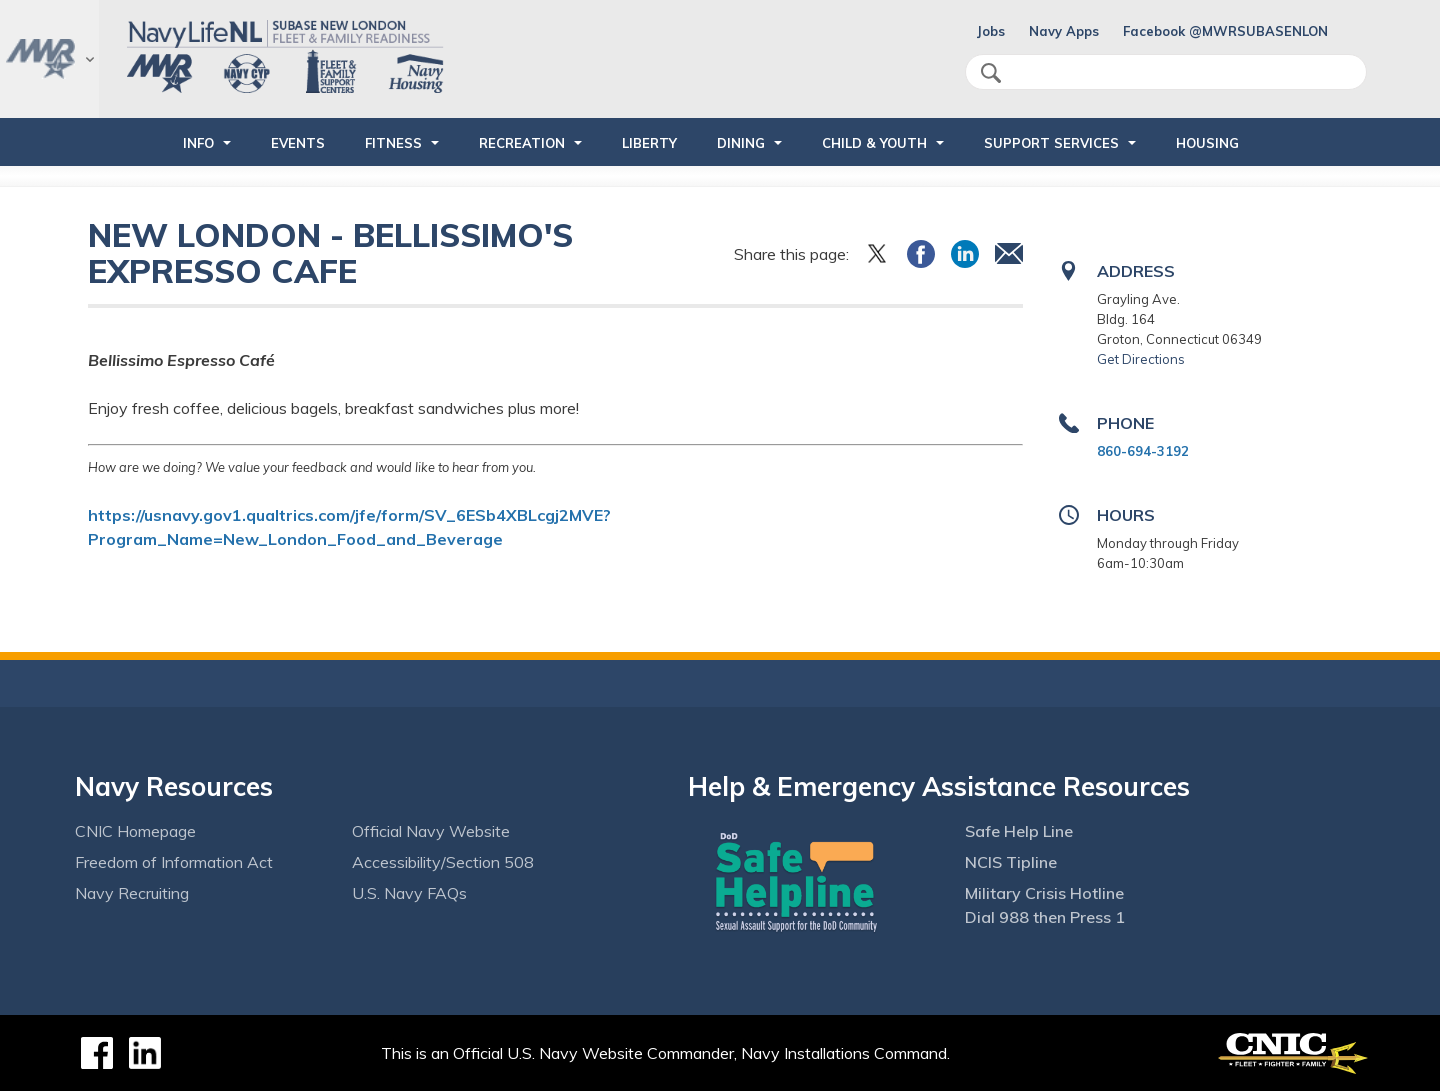  What do you see at coordinates (443, 862) in the screenshot?
I see `Accessibility/Section 508` at bounding box center [443, 862].